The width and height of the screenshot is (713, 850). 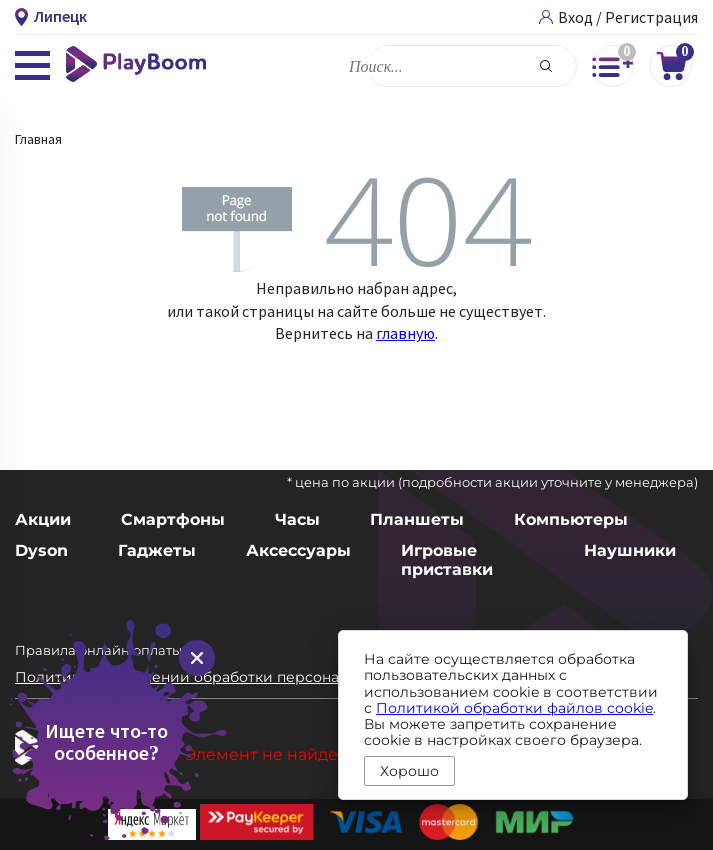 I want to click on Смартфоны, so click(x=173, y=519).